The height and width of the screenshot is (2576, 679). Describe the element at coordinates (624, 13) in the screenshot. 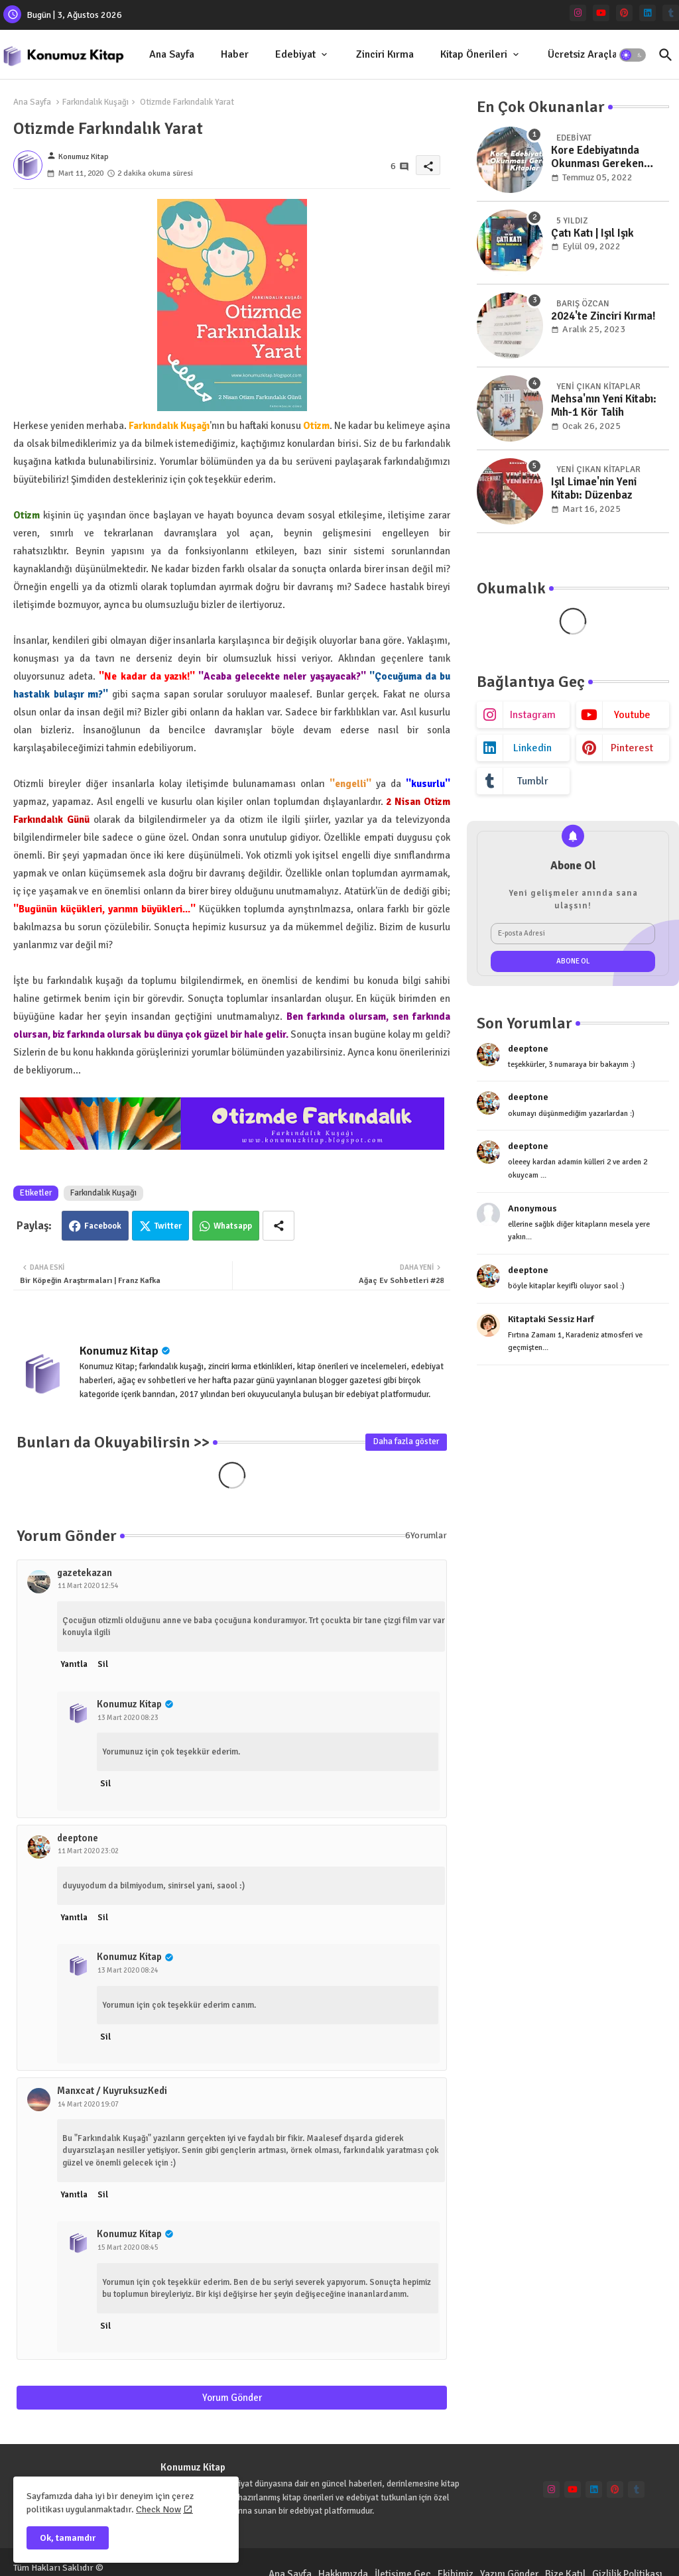

I see `[pinterest]` at that location.